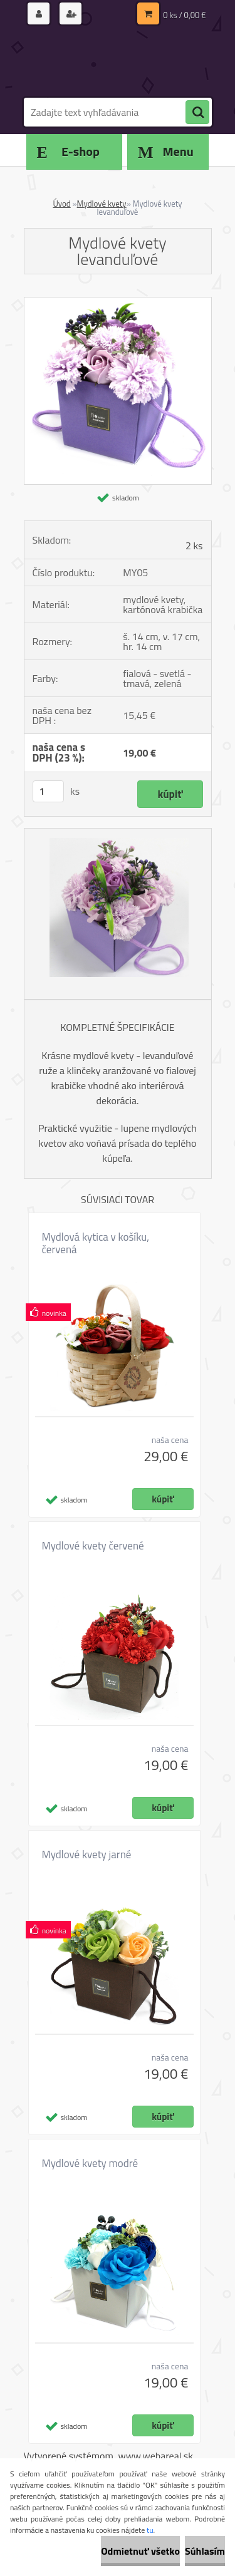 This screenshot has width=235, height=2576. Describe the element at coordinates (184, 15) in the screenshot. I see `0 ks / 0,00 €` at that location.